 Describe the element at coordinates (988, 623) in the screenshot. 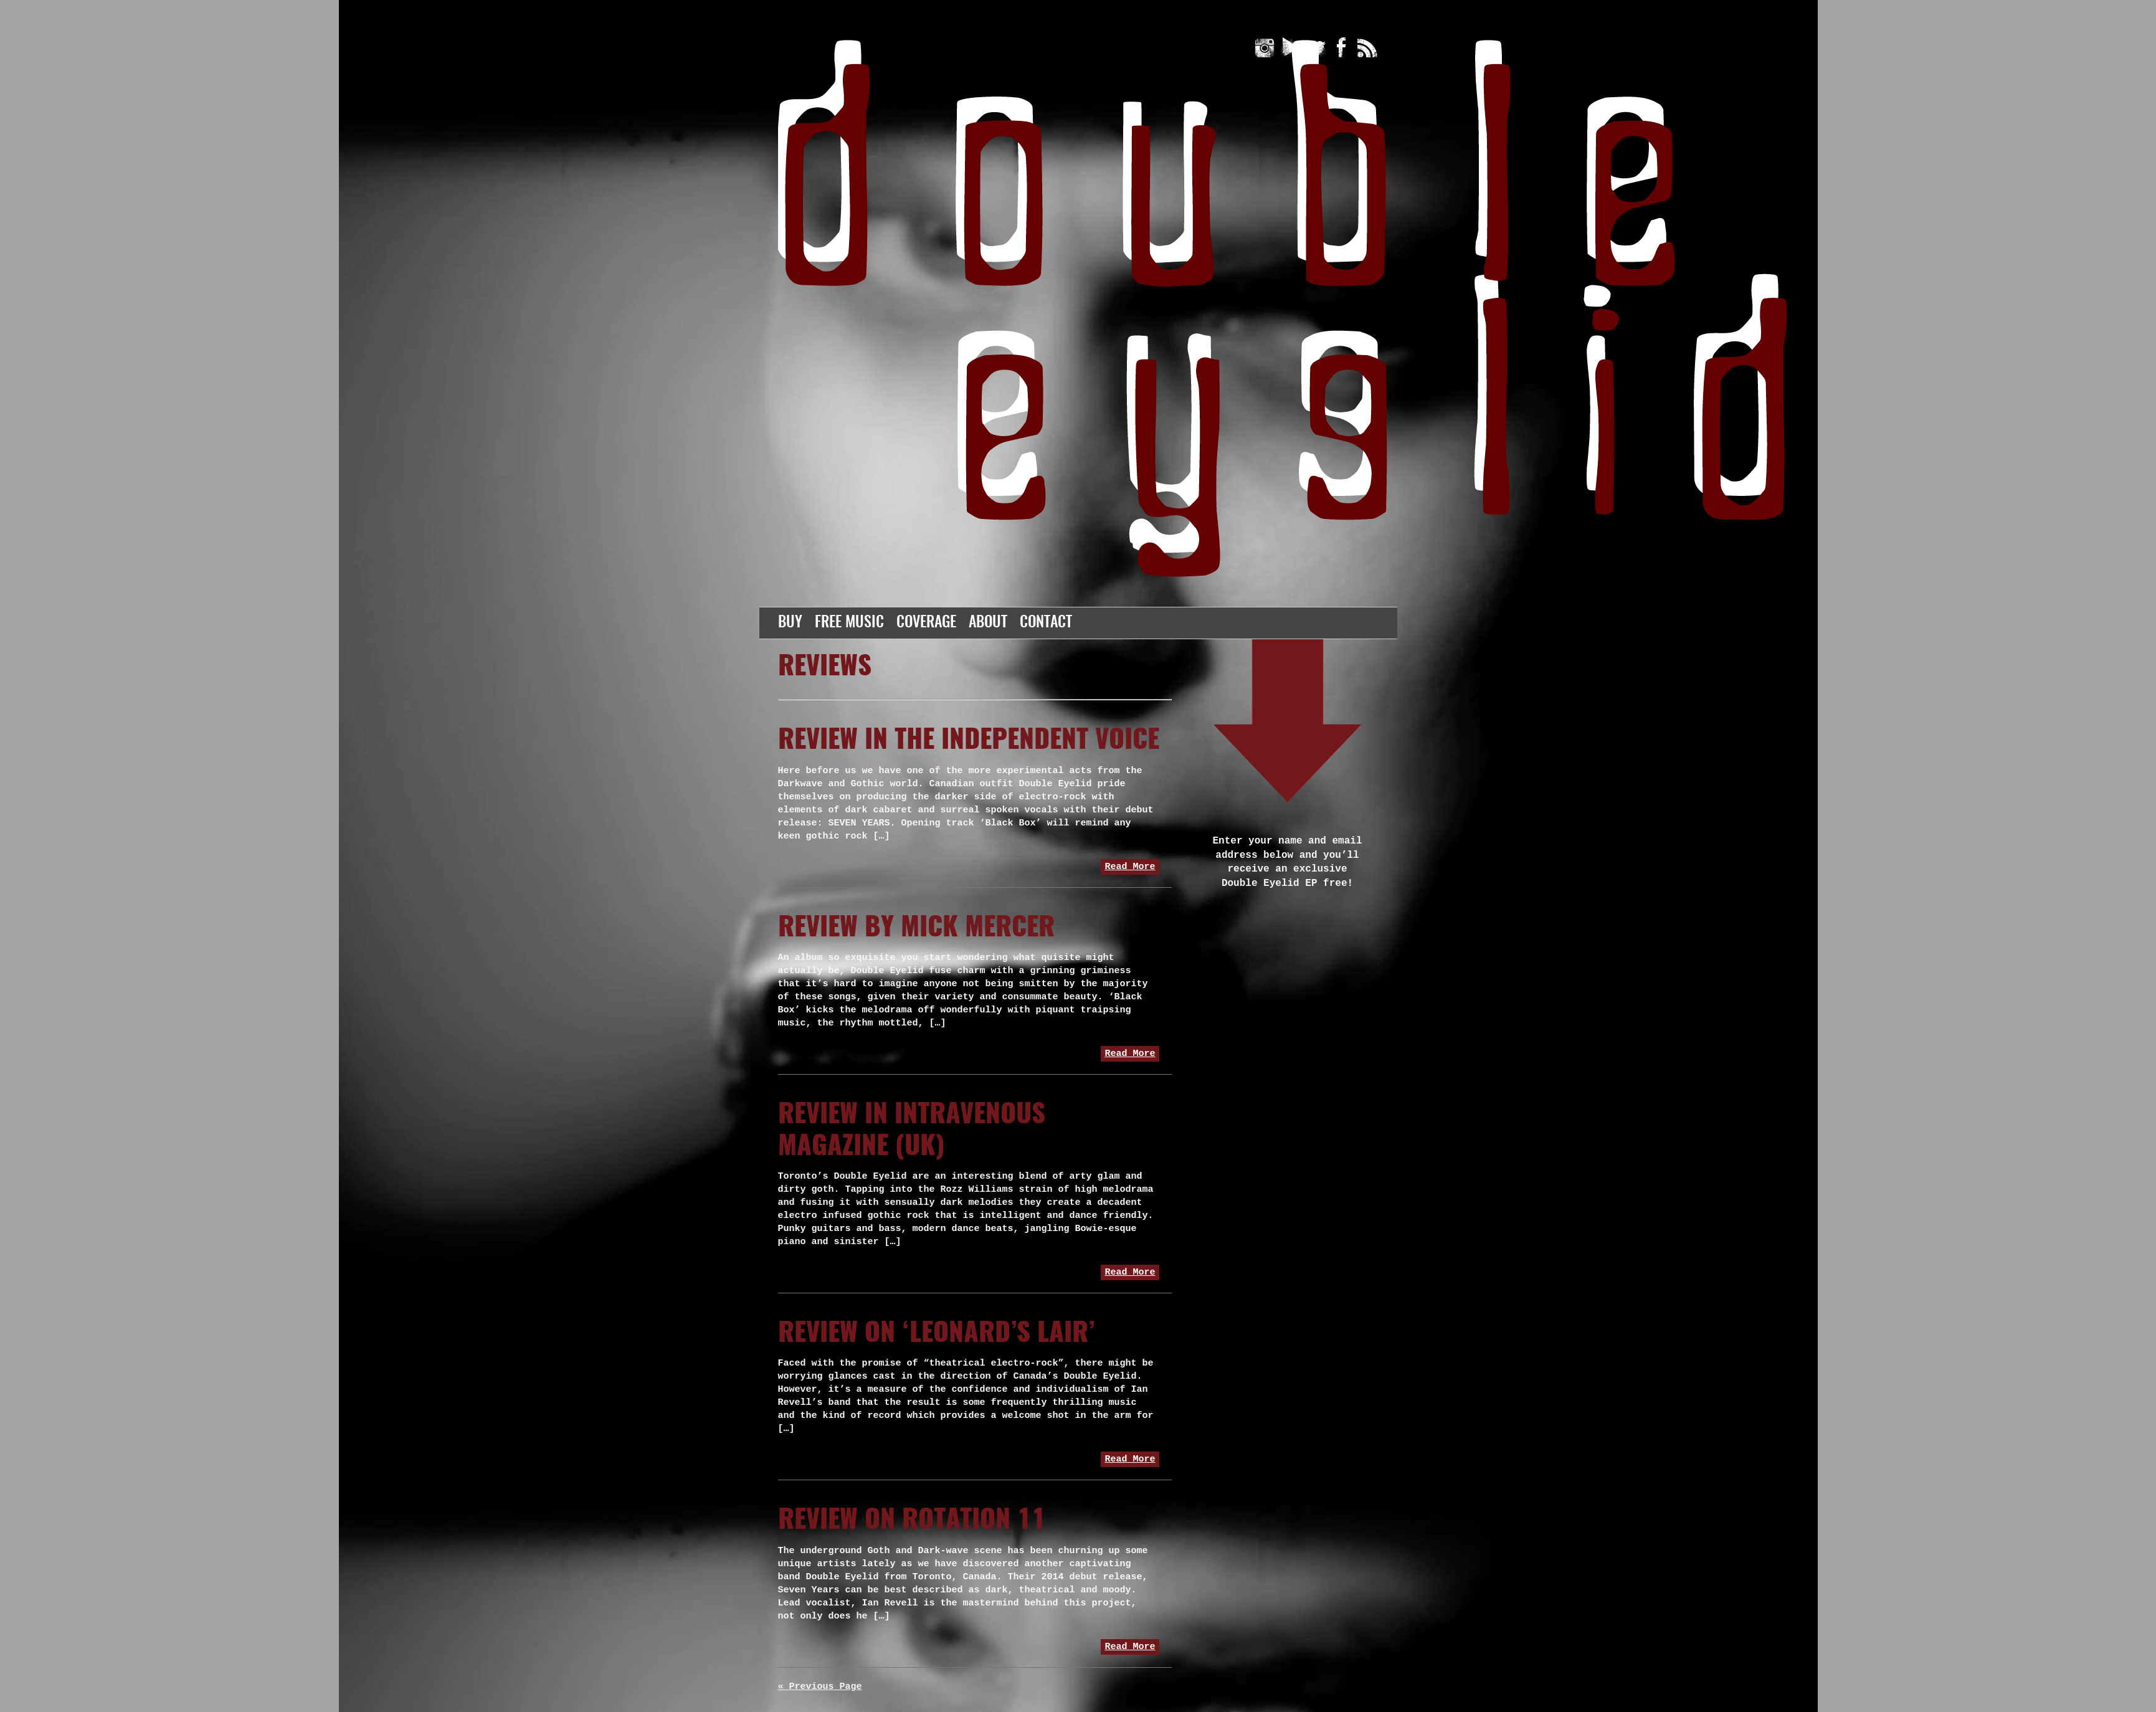

I see `About` at that location.